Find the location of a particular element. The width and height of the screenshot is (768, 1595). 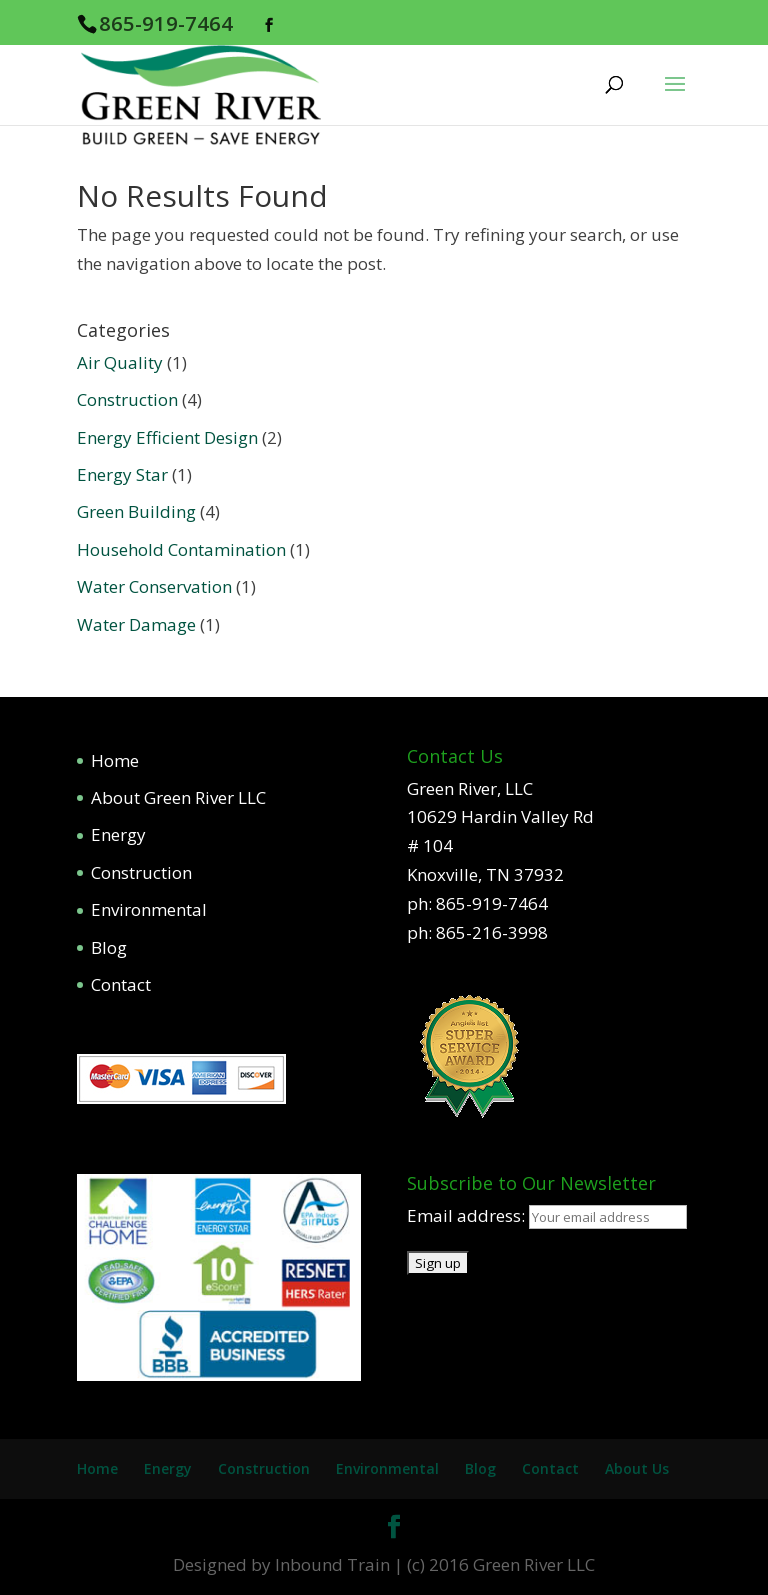

Energy Efficient Design is located at coordinates (167, 437).